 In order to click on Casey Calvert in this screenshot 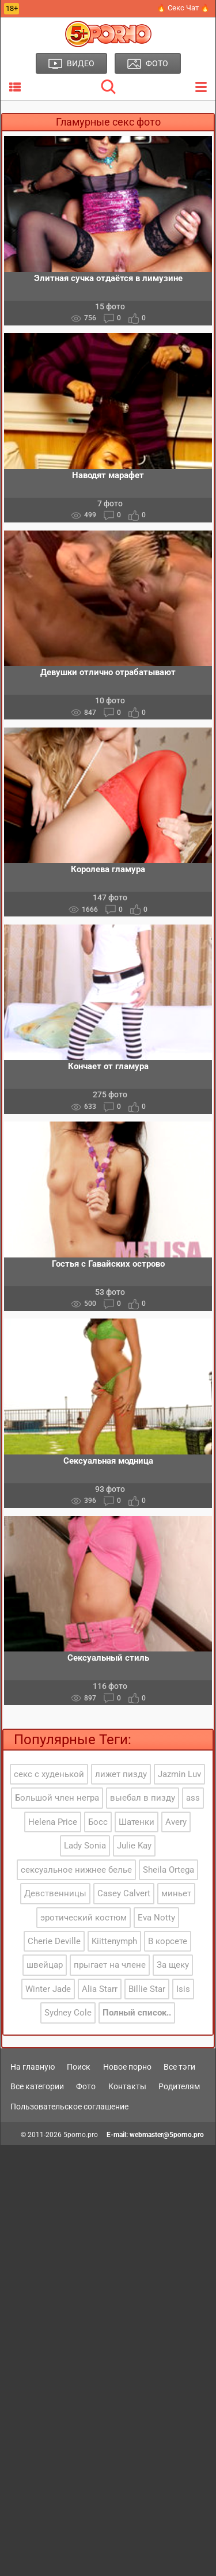, I will do `click(123, 1893)`.